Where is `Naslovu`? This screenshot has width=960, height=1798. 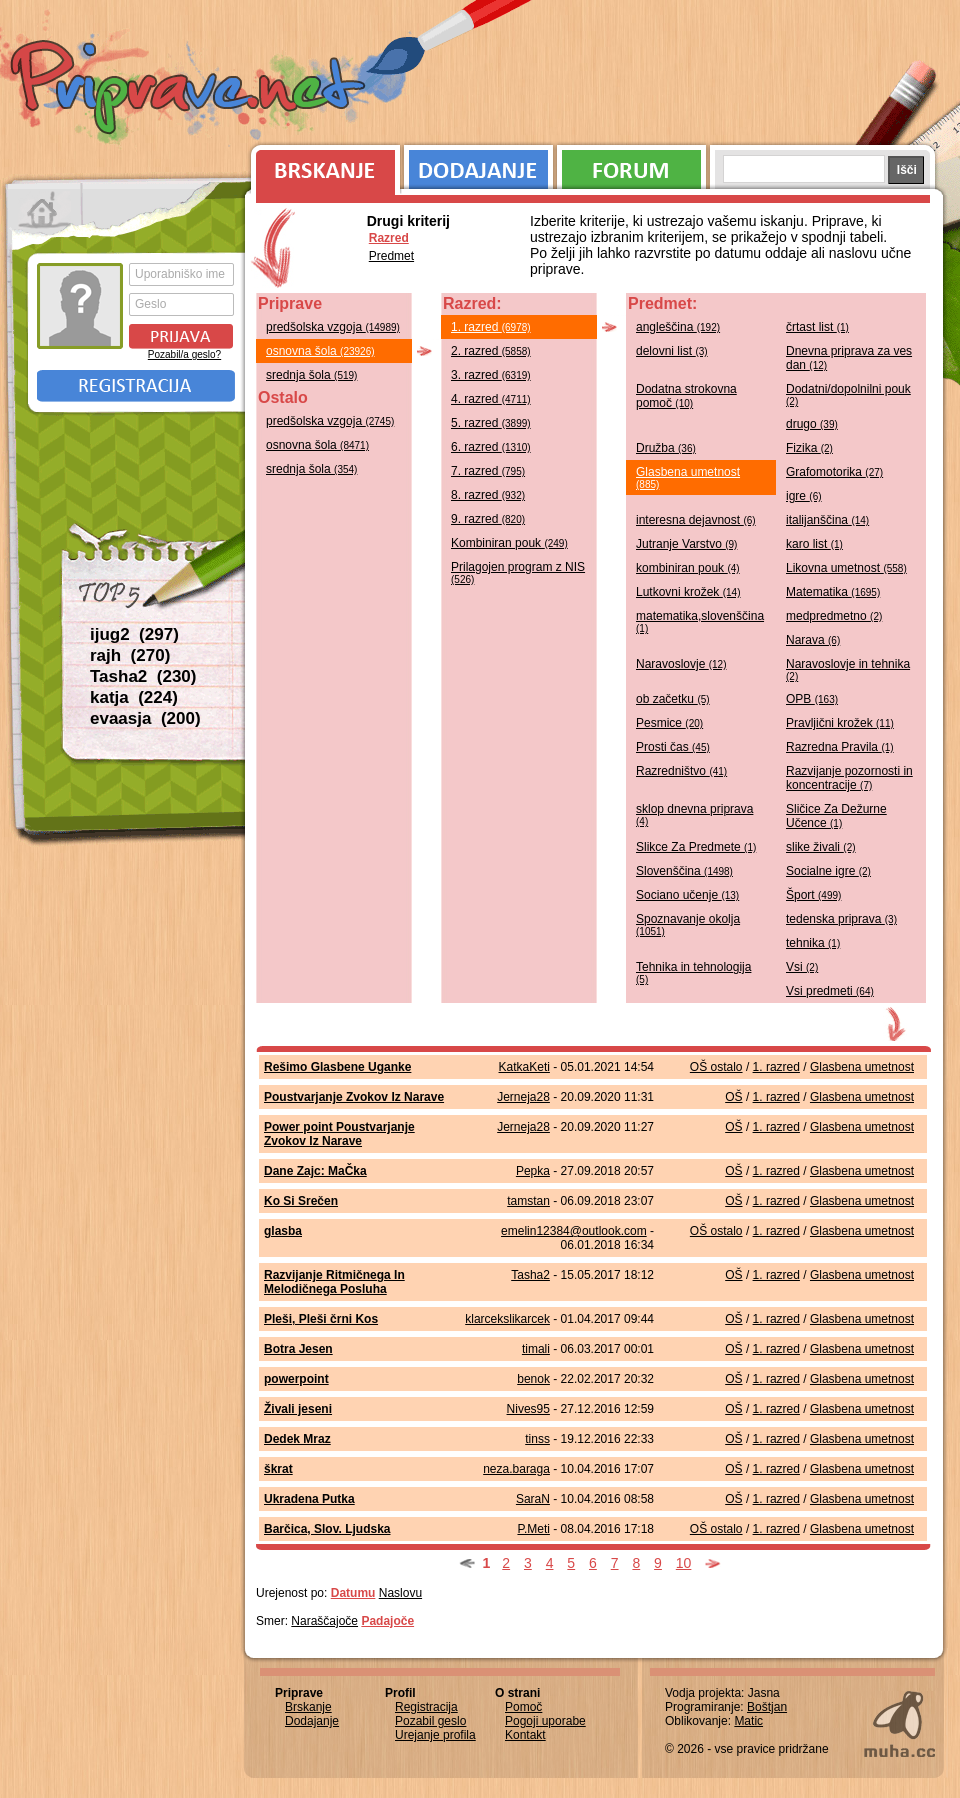 Naslovu is located at coordinates (400, 1593).